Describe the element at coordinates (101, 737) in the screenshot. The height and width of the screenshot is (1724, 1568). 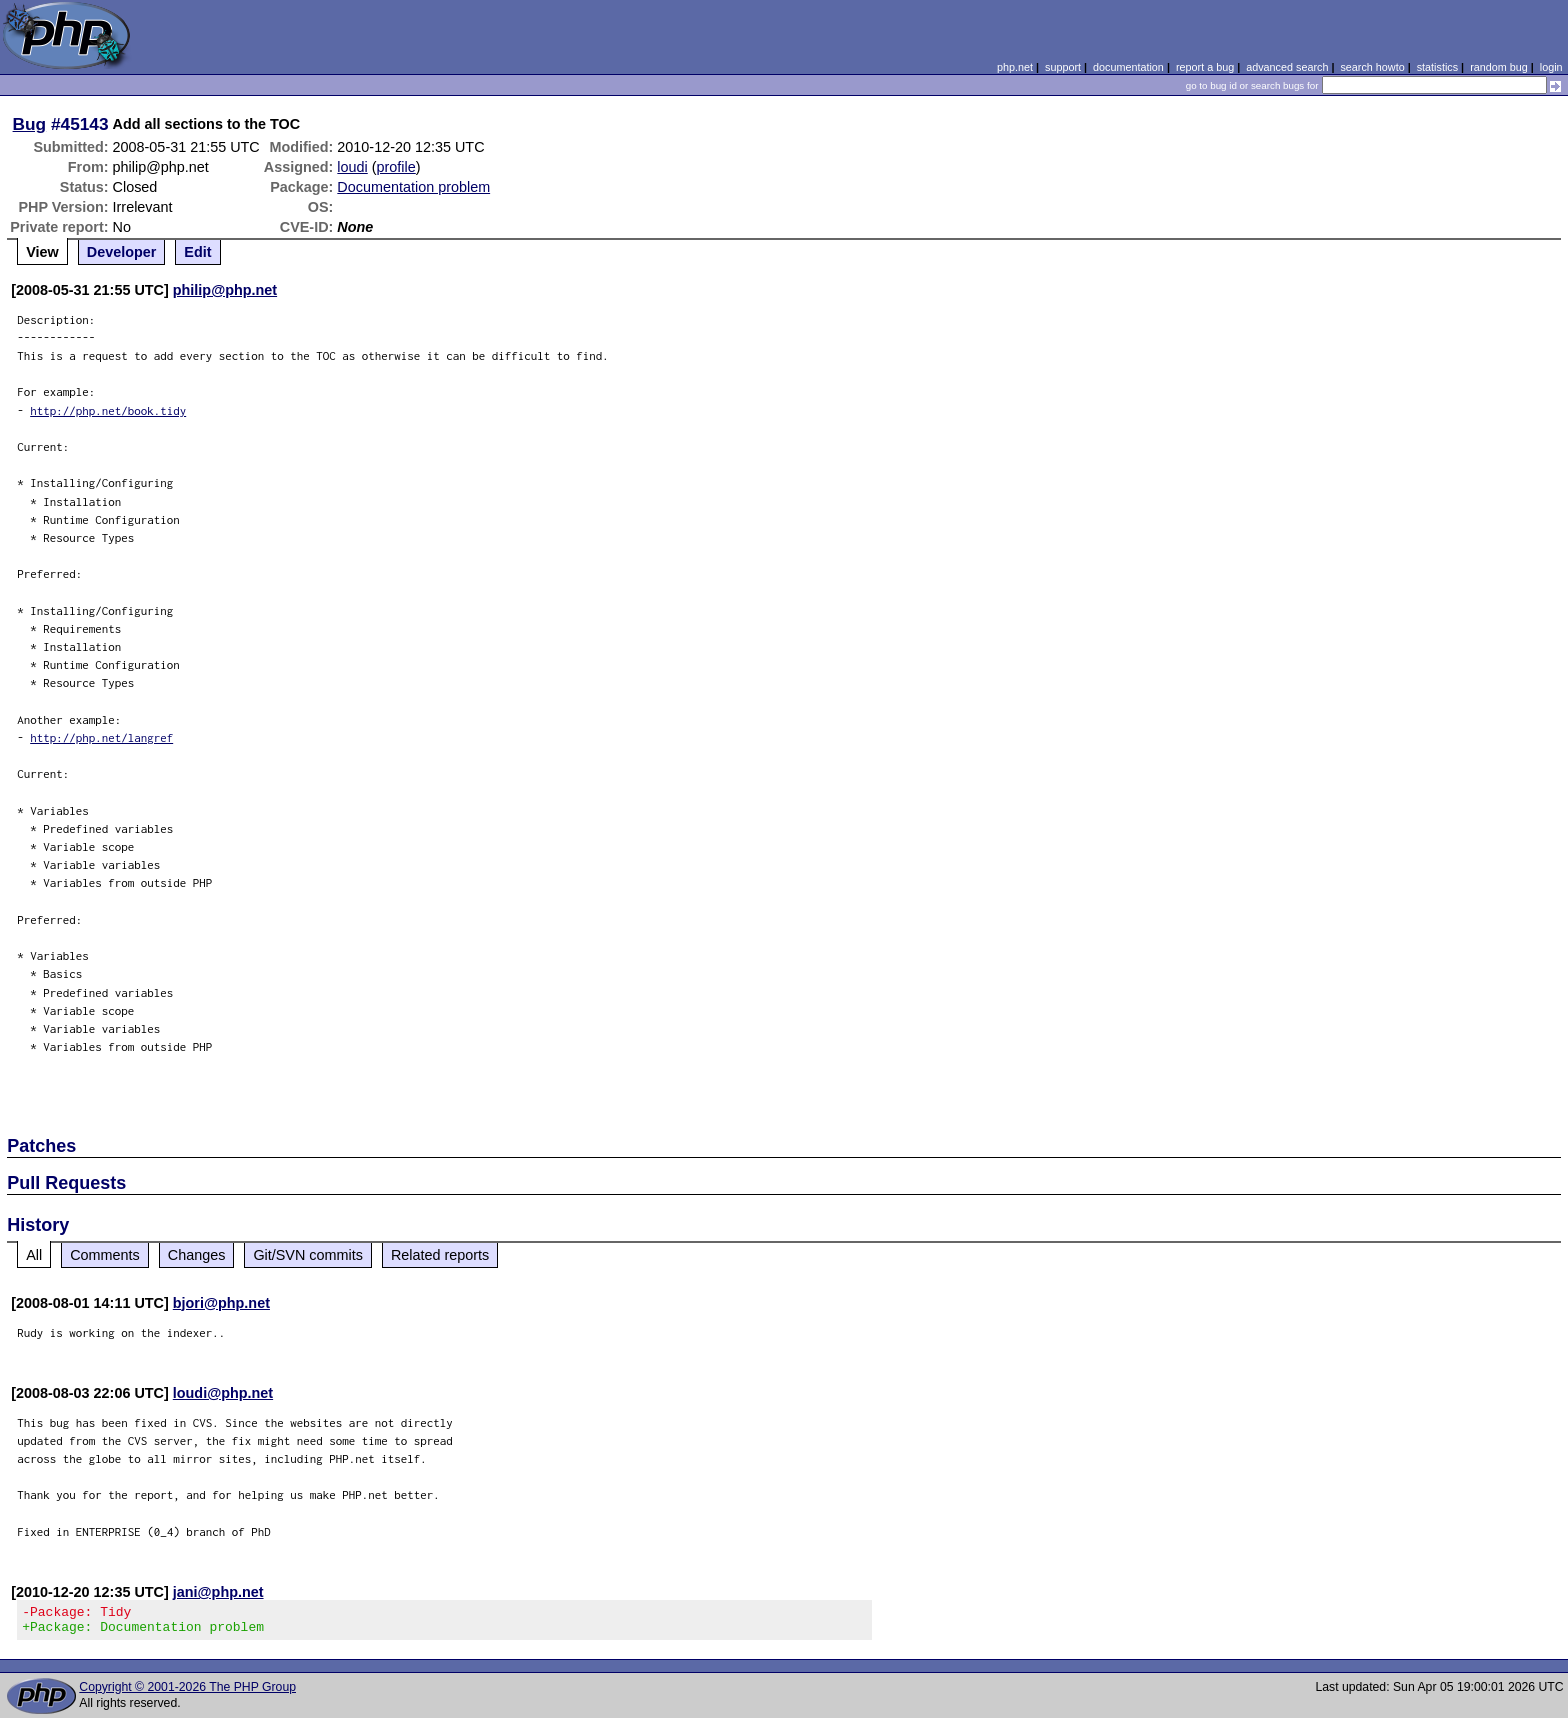
I see `http://php.net/langref` at that location.